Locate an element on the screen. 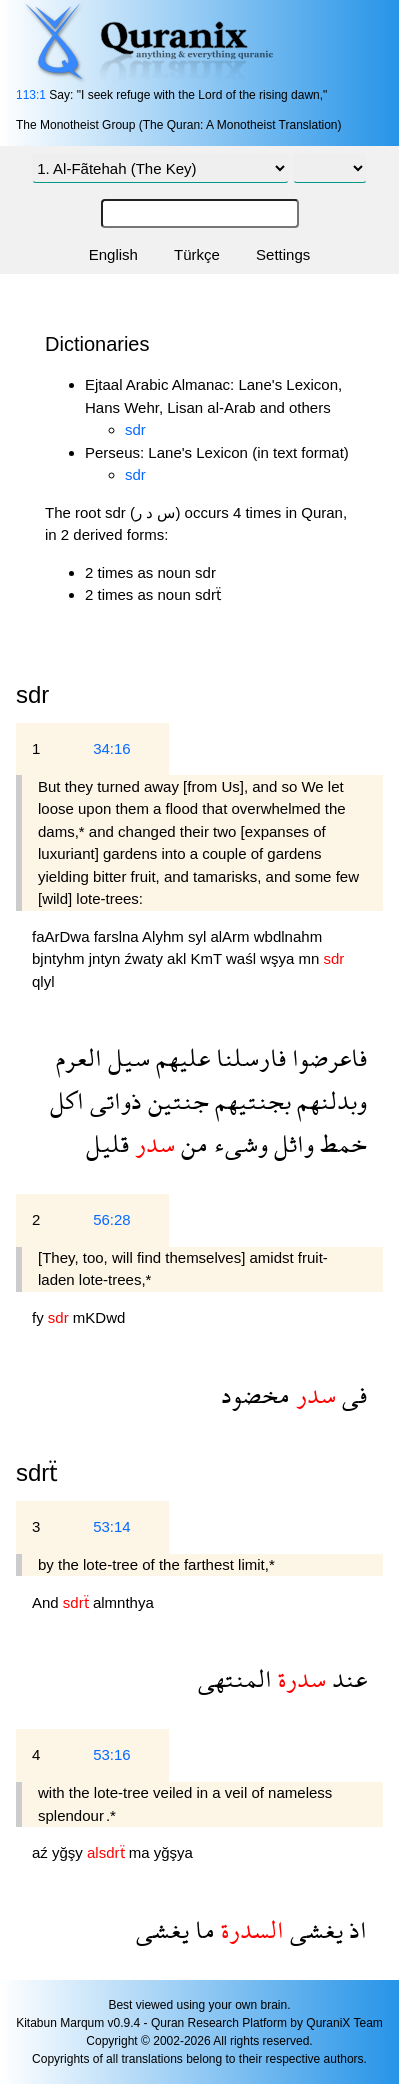 This screenshot has width=399, height=2084. jntyn is located at coordinates (107, 958).